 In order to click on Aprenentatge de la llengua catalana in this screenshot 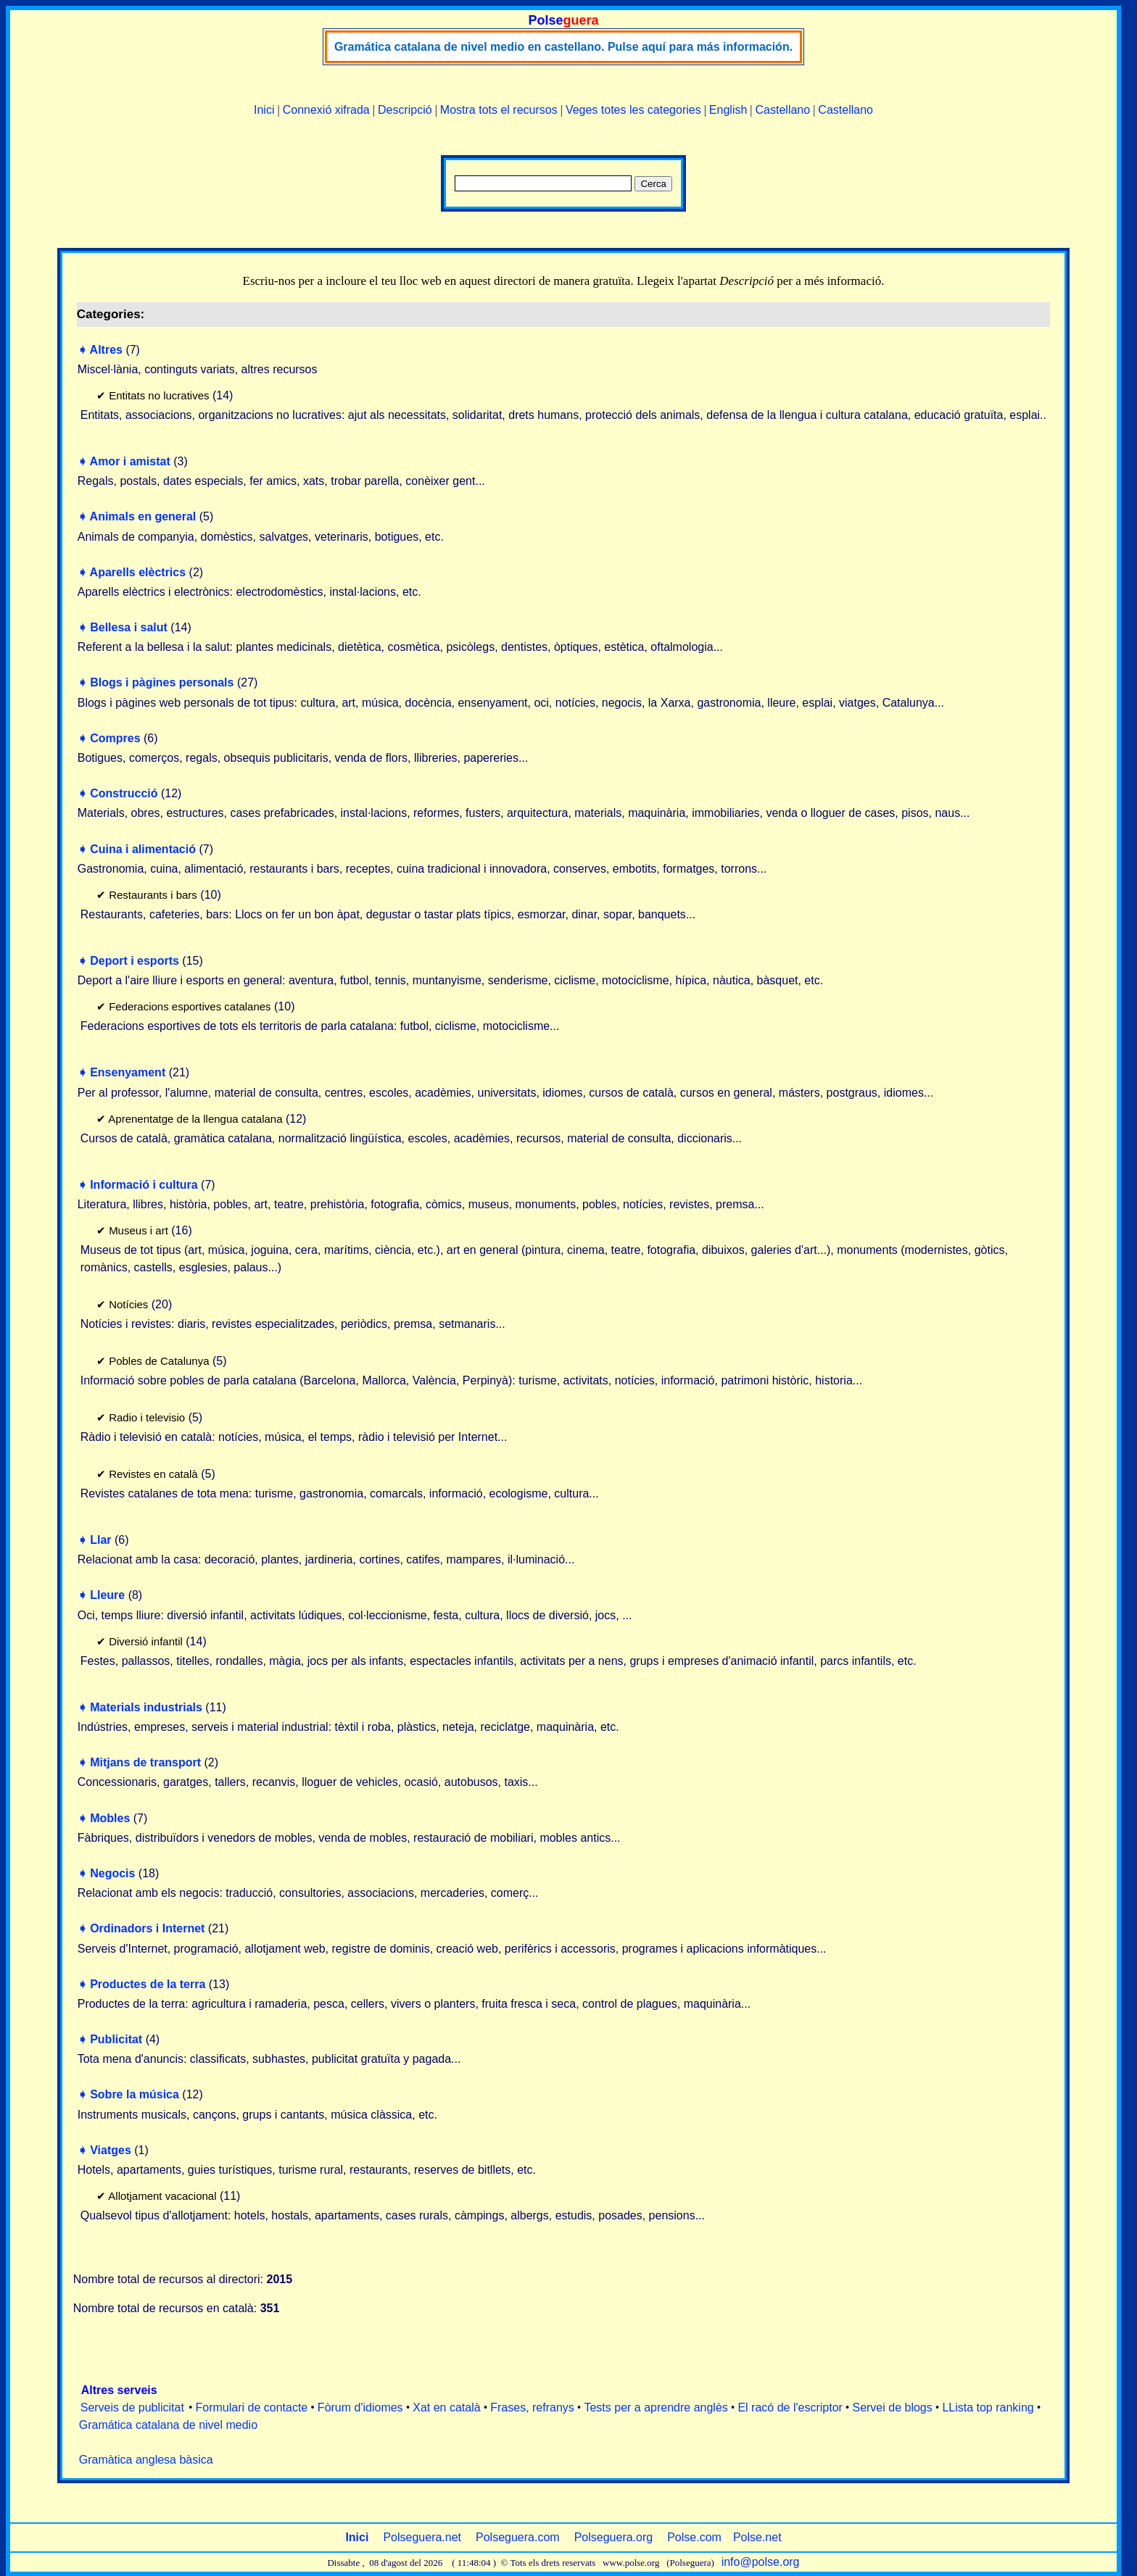, I will do `click(195, 1119)`.